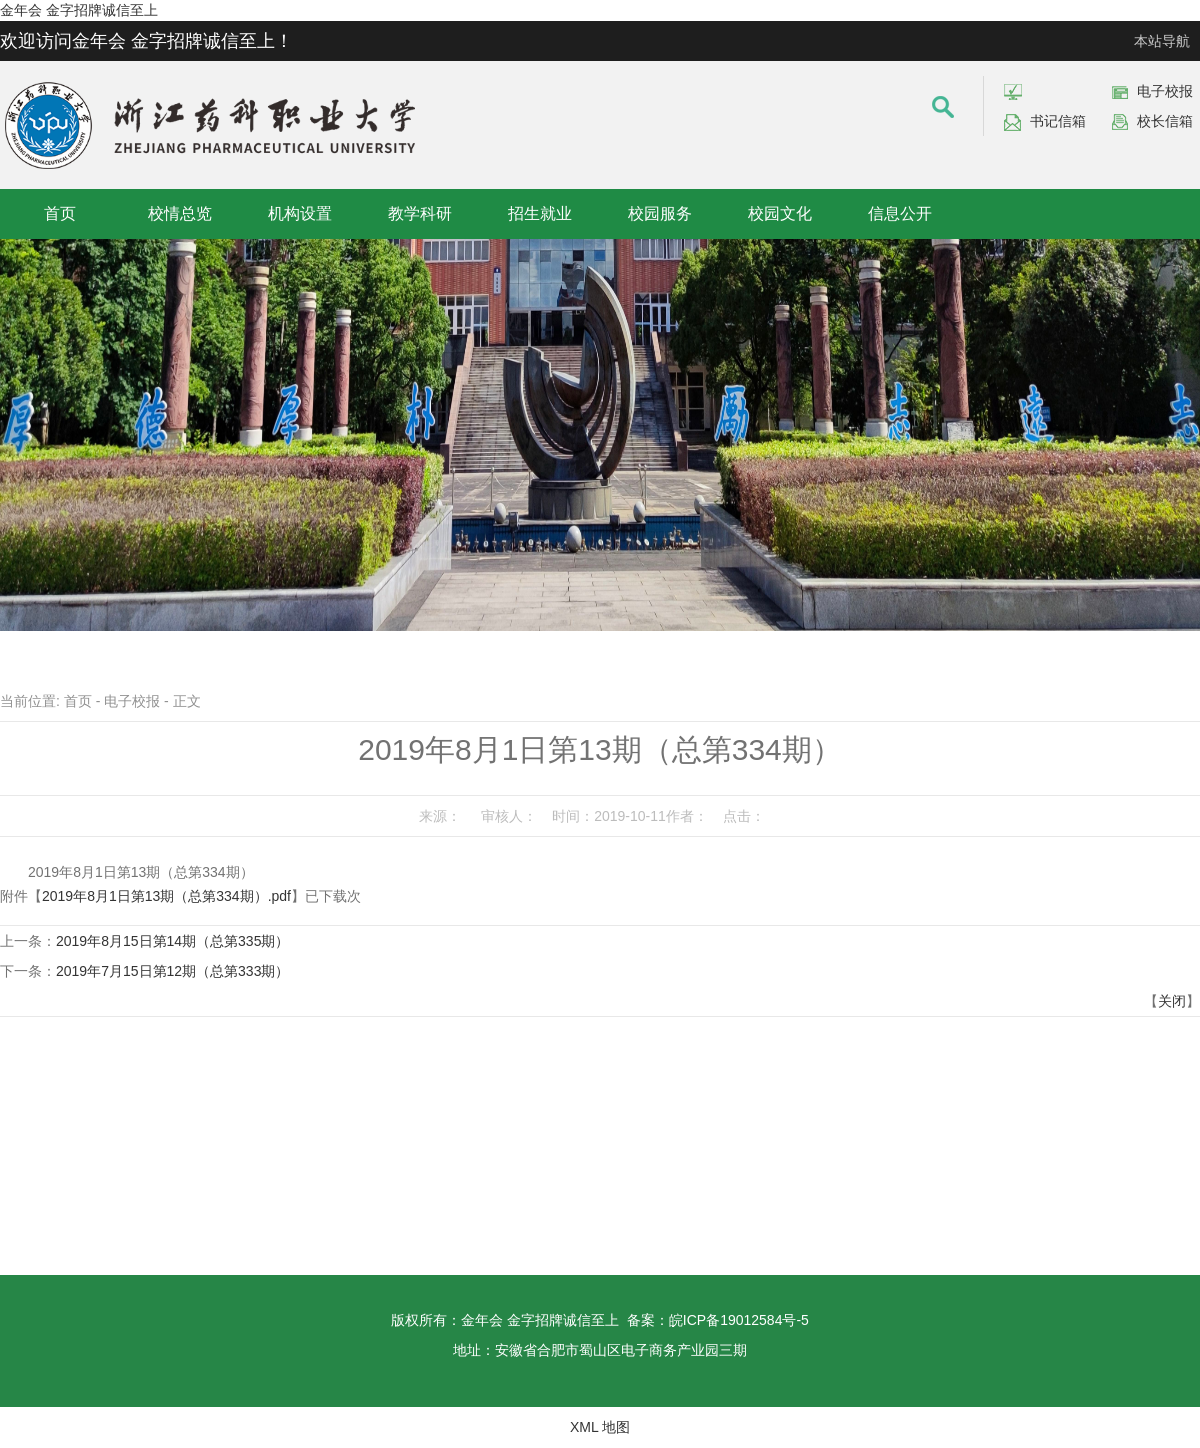  Describe the element at coordinates (1162, 41) in the screenshot. I see `本站导航` at that location.